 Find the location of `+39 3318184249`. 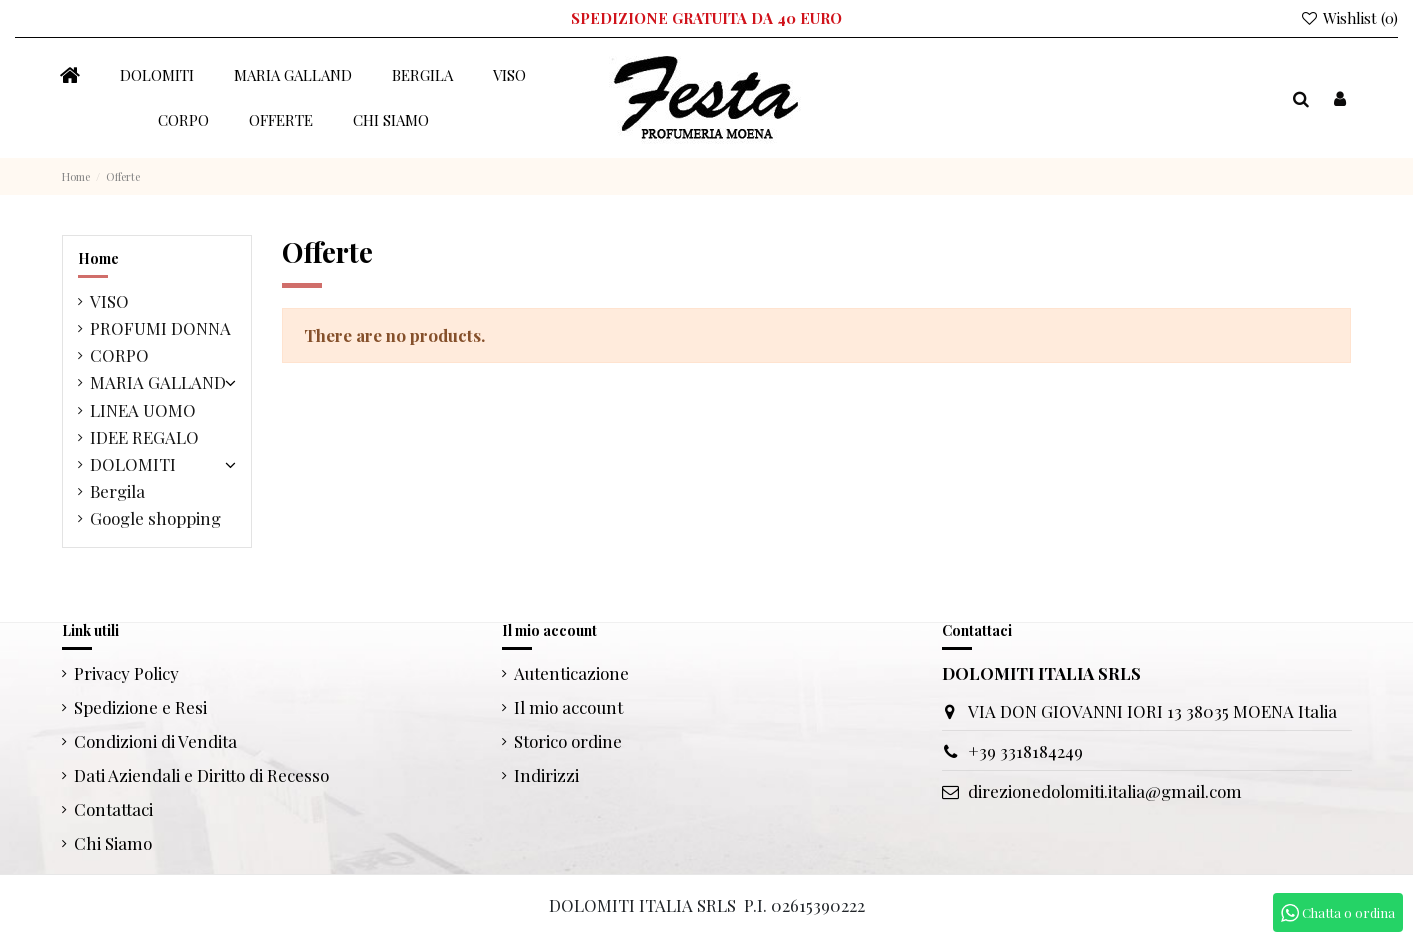

+39 3318184249 is located at coordinates (1025, 751).